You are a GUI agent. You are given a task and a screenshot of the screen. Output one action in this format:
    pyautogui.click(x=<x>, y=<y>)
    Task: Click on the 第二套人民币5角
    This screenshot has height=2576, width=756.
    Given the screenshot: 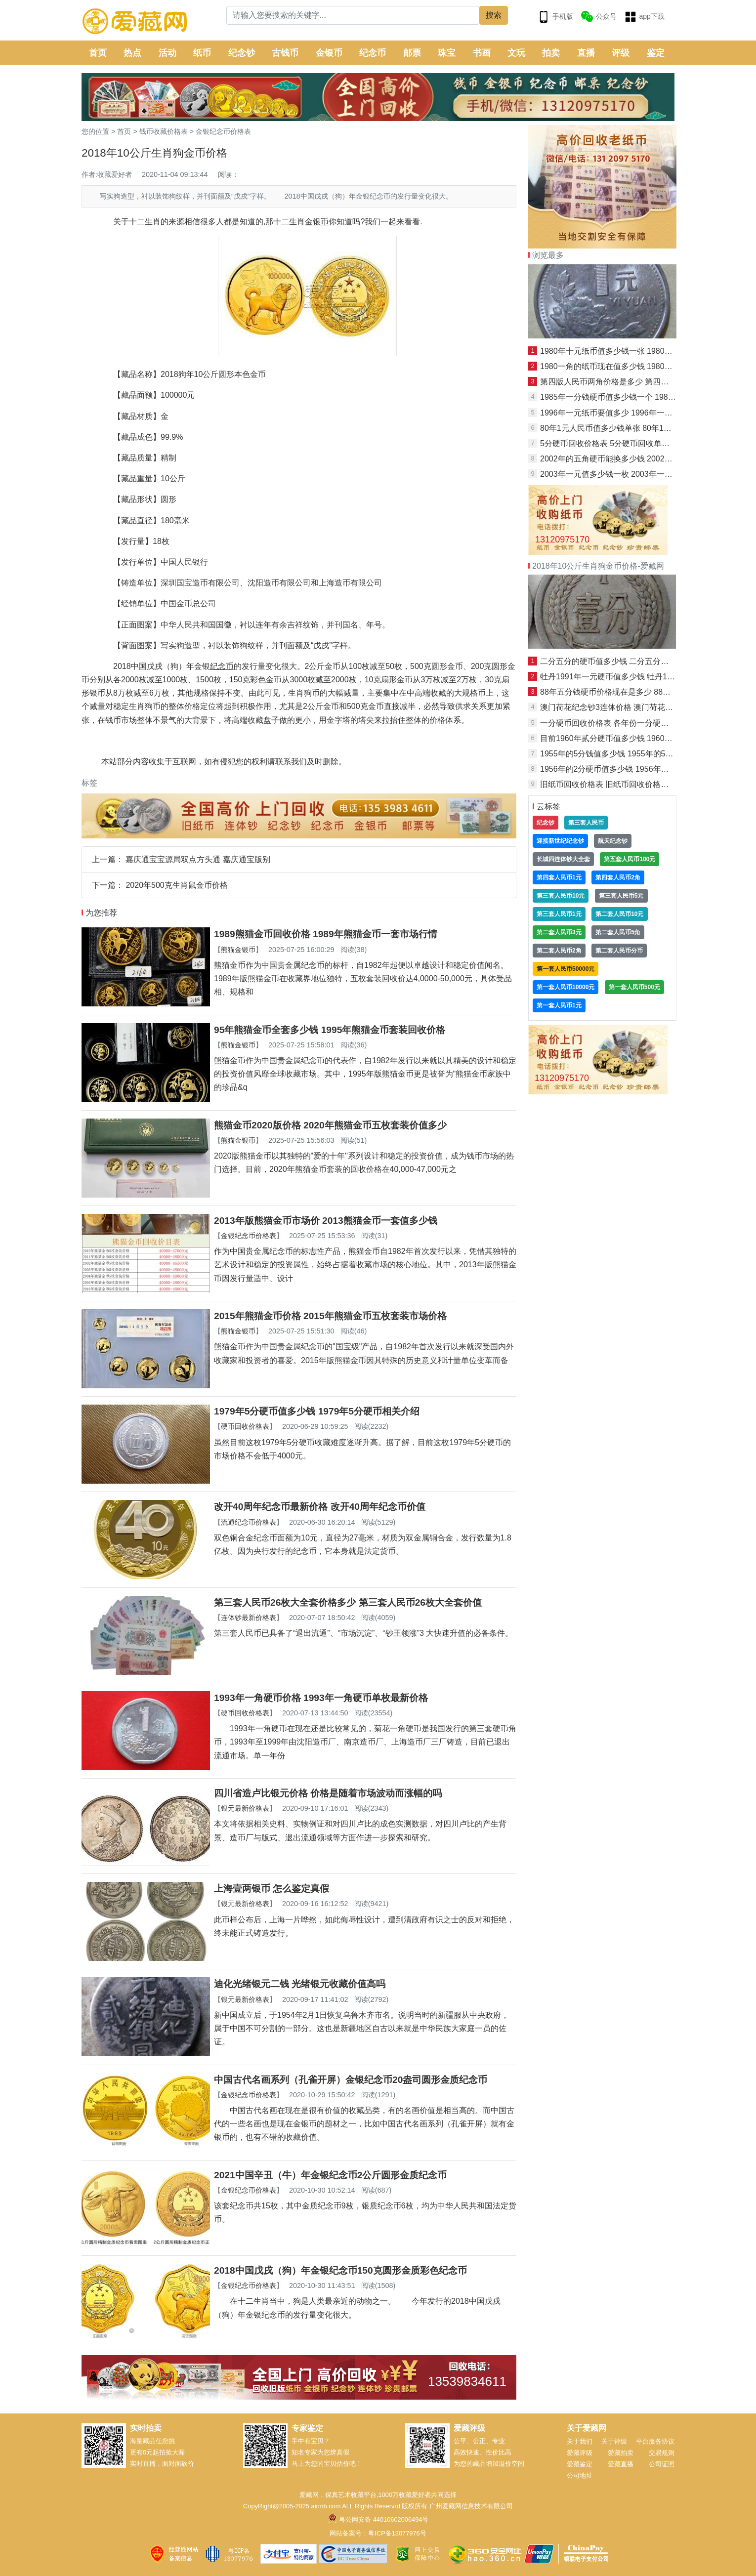 What is the action you would take?
    pyautogui.click(x=617, y=932)
    